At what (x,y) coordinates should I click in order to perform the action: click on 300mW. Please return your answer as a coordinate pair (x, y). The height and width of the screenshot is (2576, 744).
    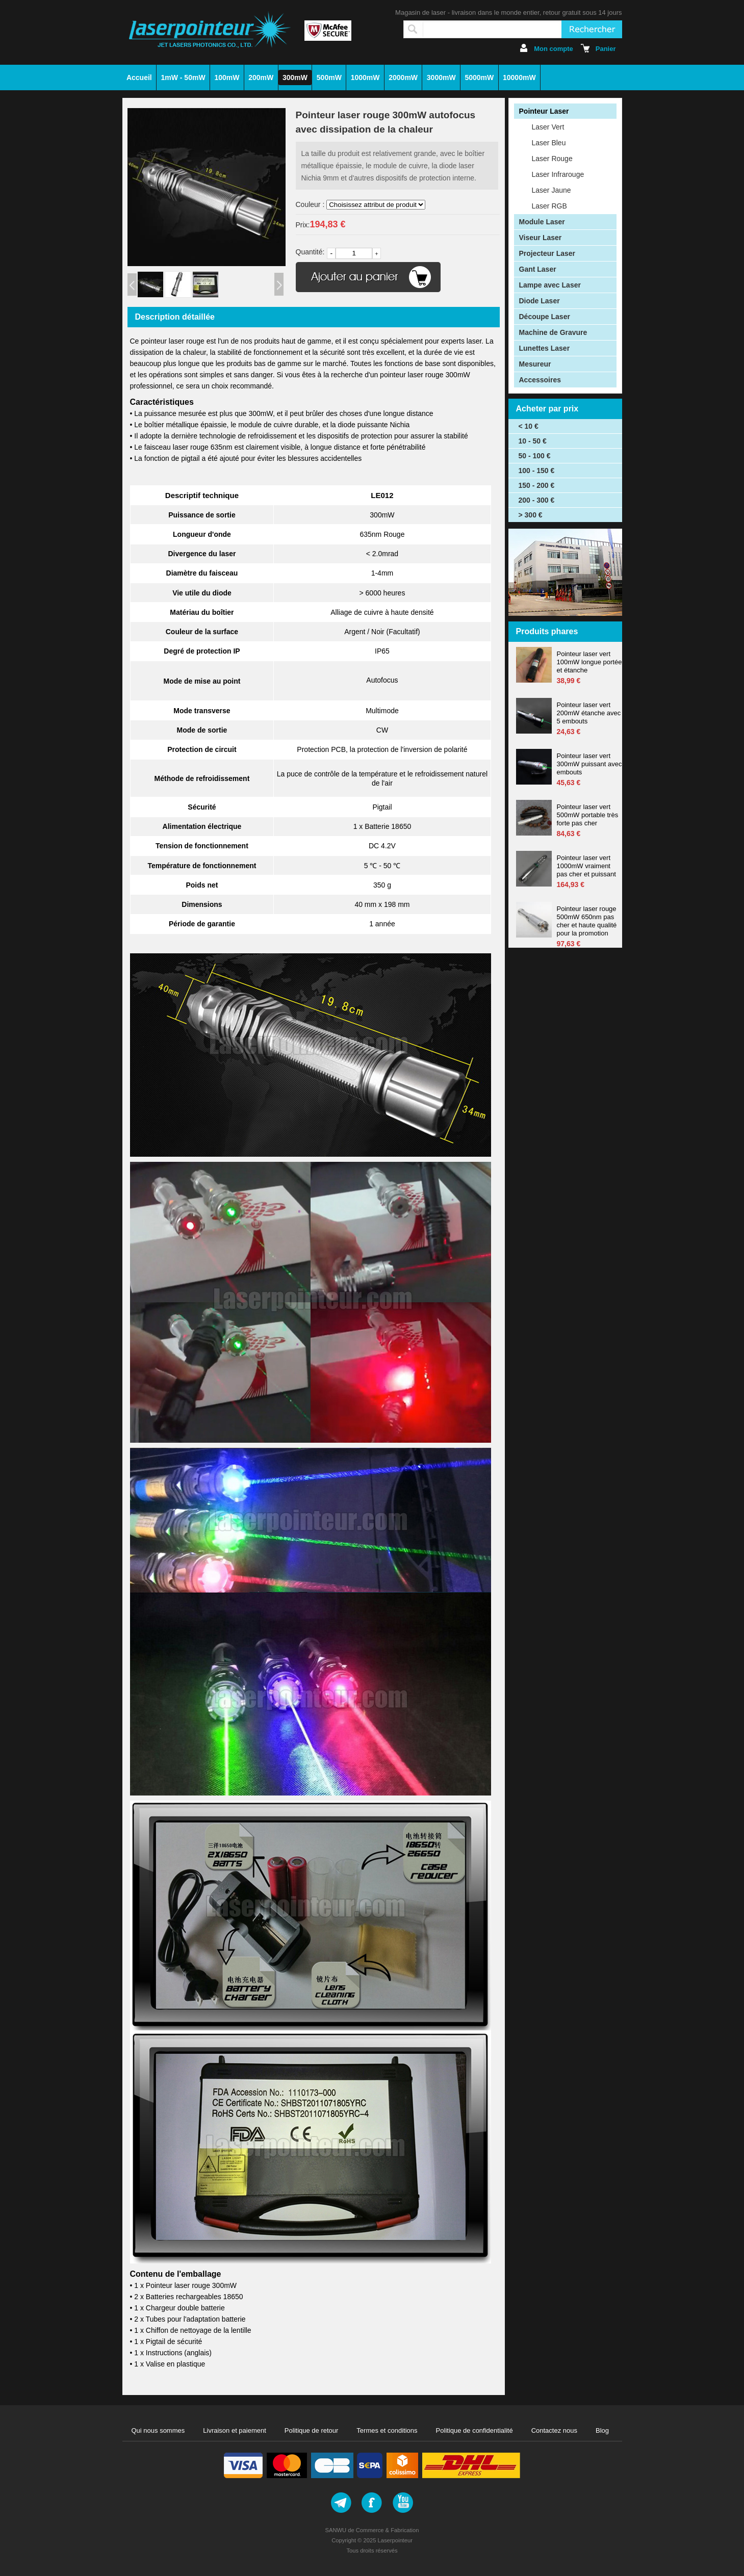
    Looking at the image, I should click on (295, 77).